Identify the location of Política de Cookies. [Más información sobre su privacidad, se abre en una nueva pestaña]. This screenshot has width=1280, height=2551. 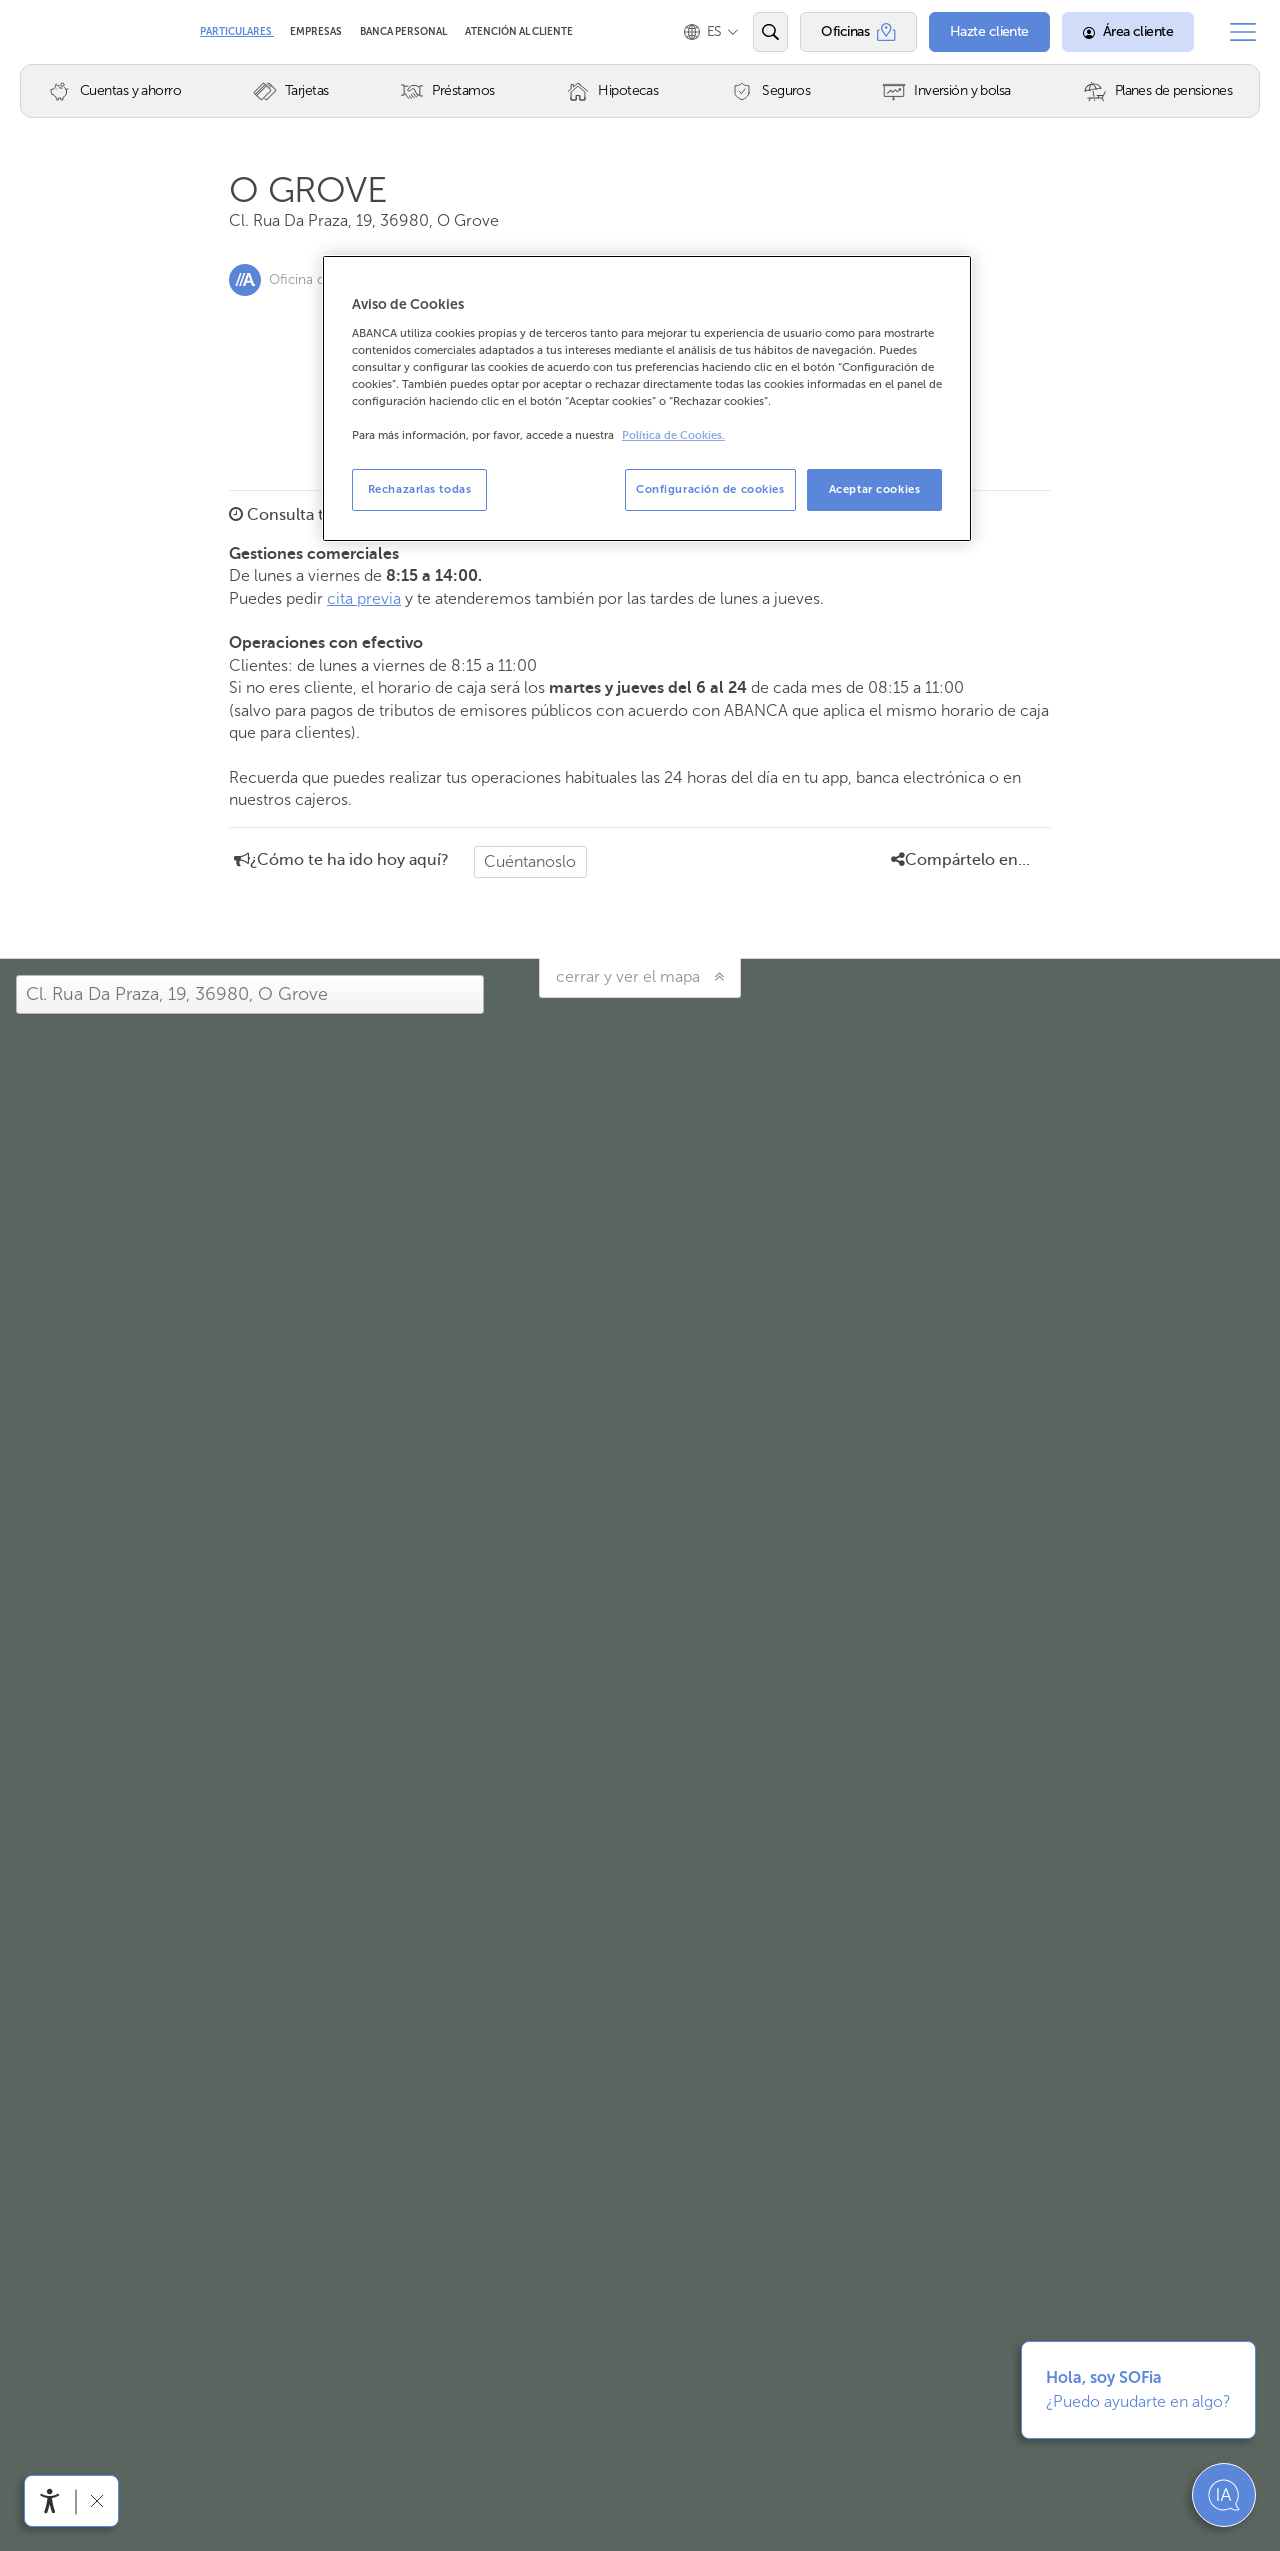
(673, 435).